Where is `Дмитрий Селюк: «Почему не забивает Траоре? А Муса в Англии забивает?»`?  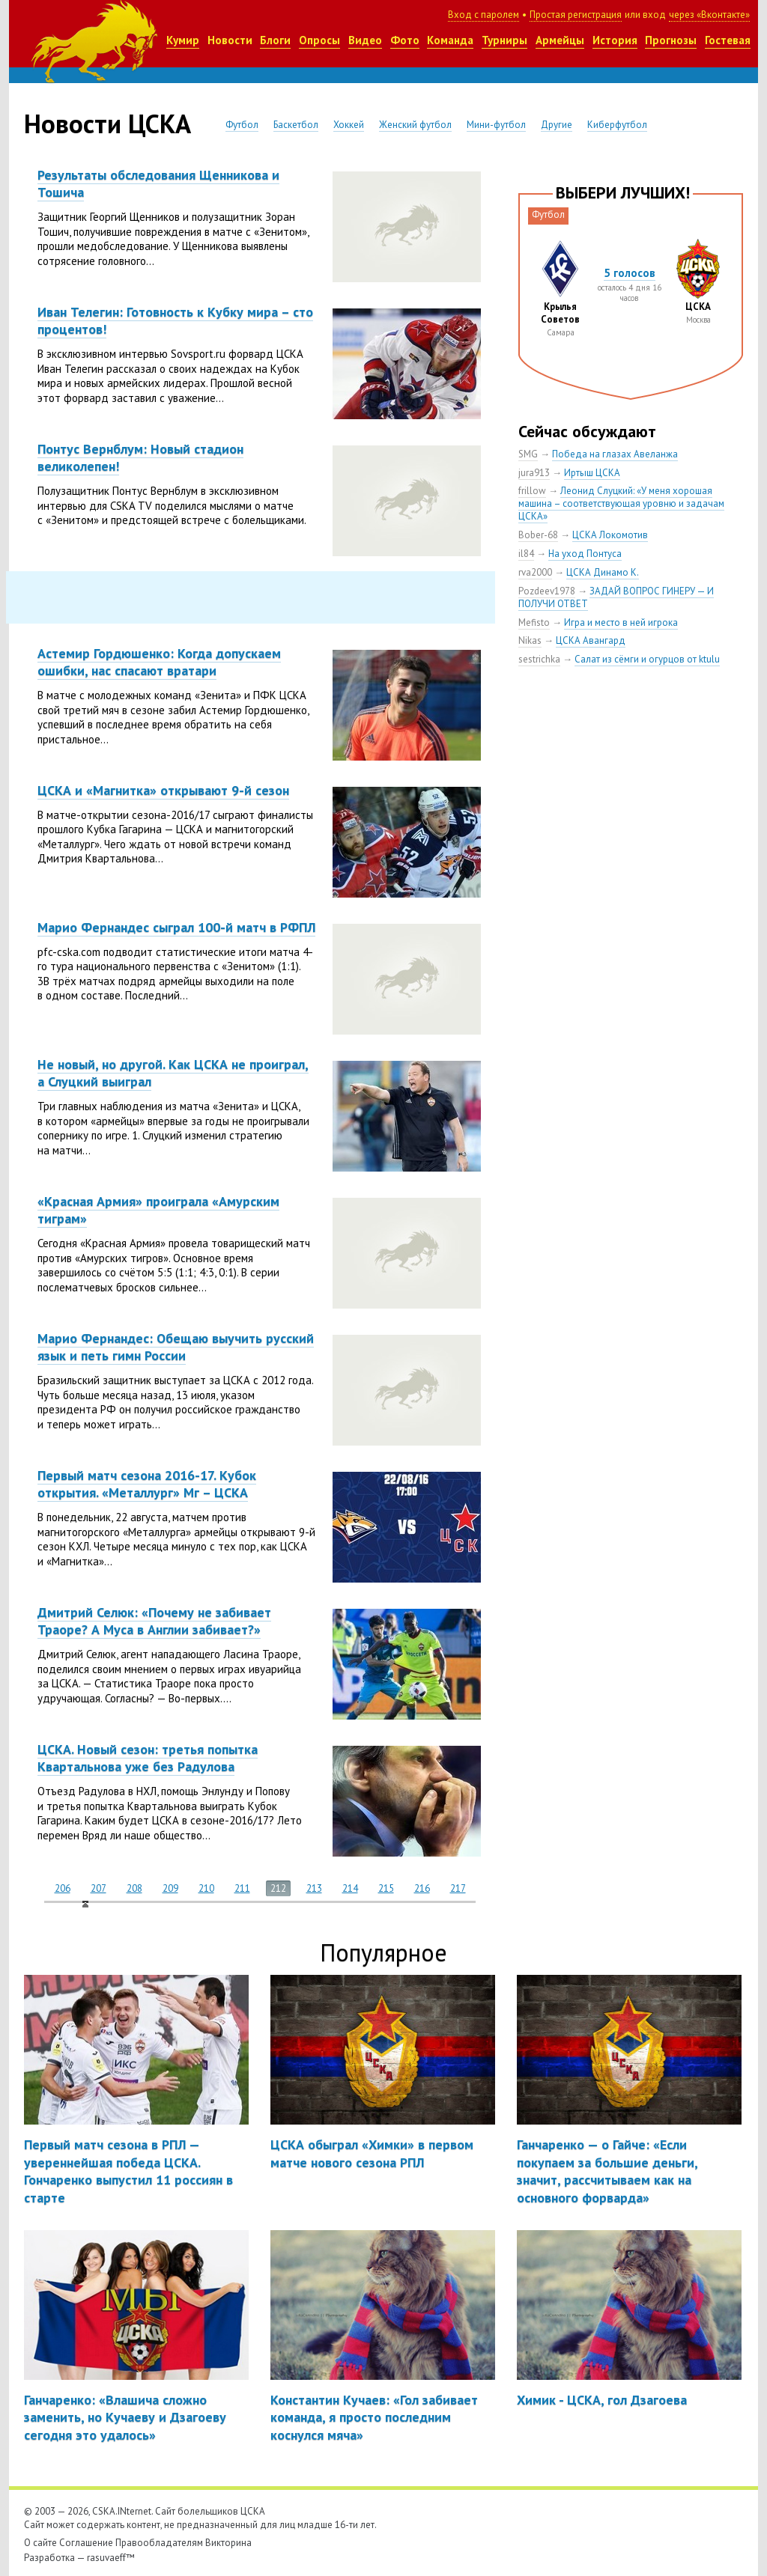 Дмитрий Селюк: «Почему не забивает Траоре? А Муса в Англии забивает?» is located at coordinates (154, 1621).